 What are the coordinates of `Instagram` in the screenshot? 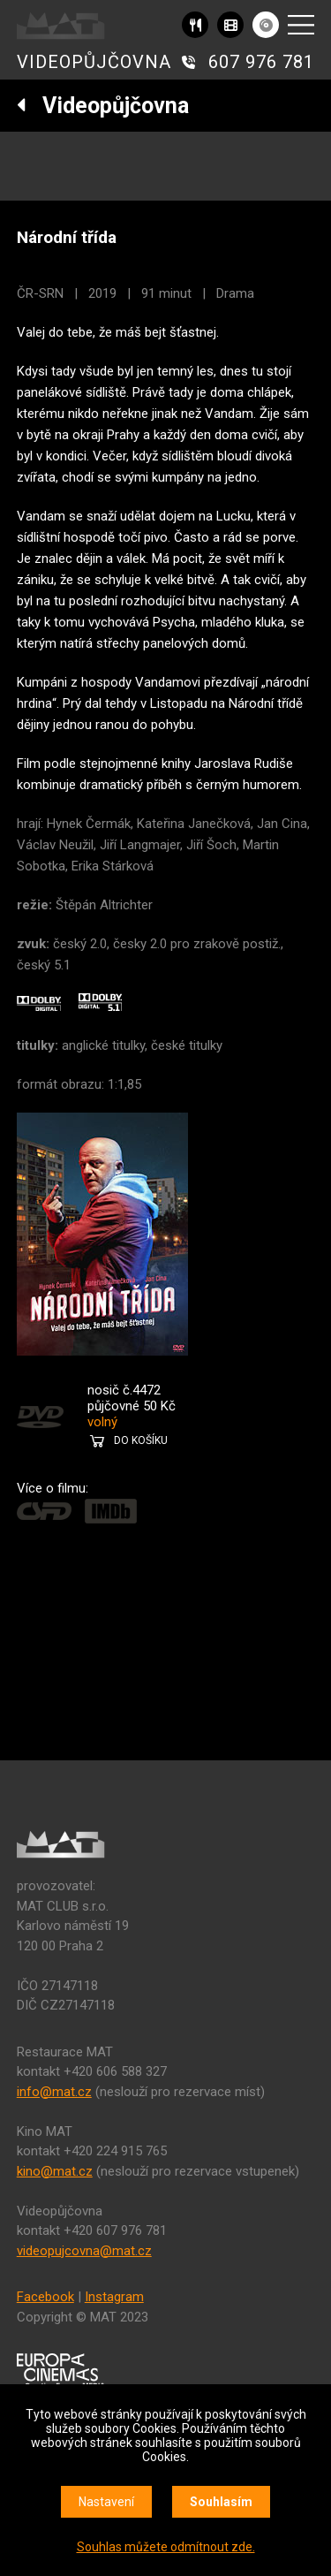 It's located at (114, 2297).